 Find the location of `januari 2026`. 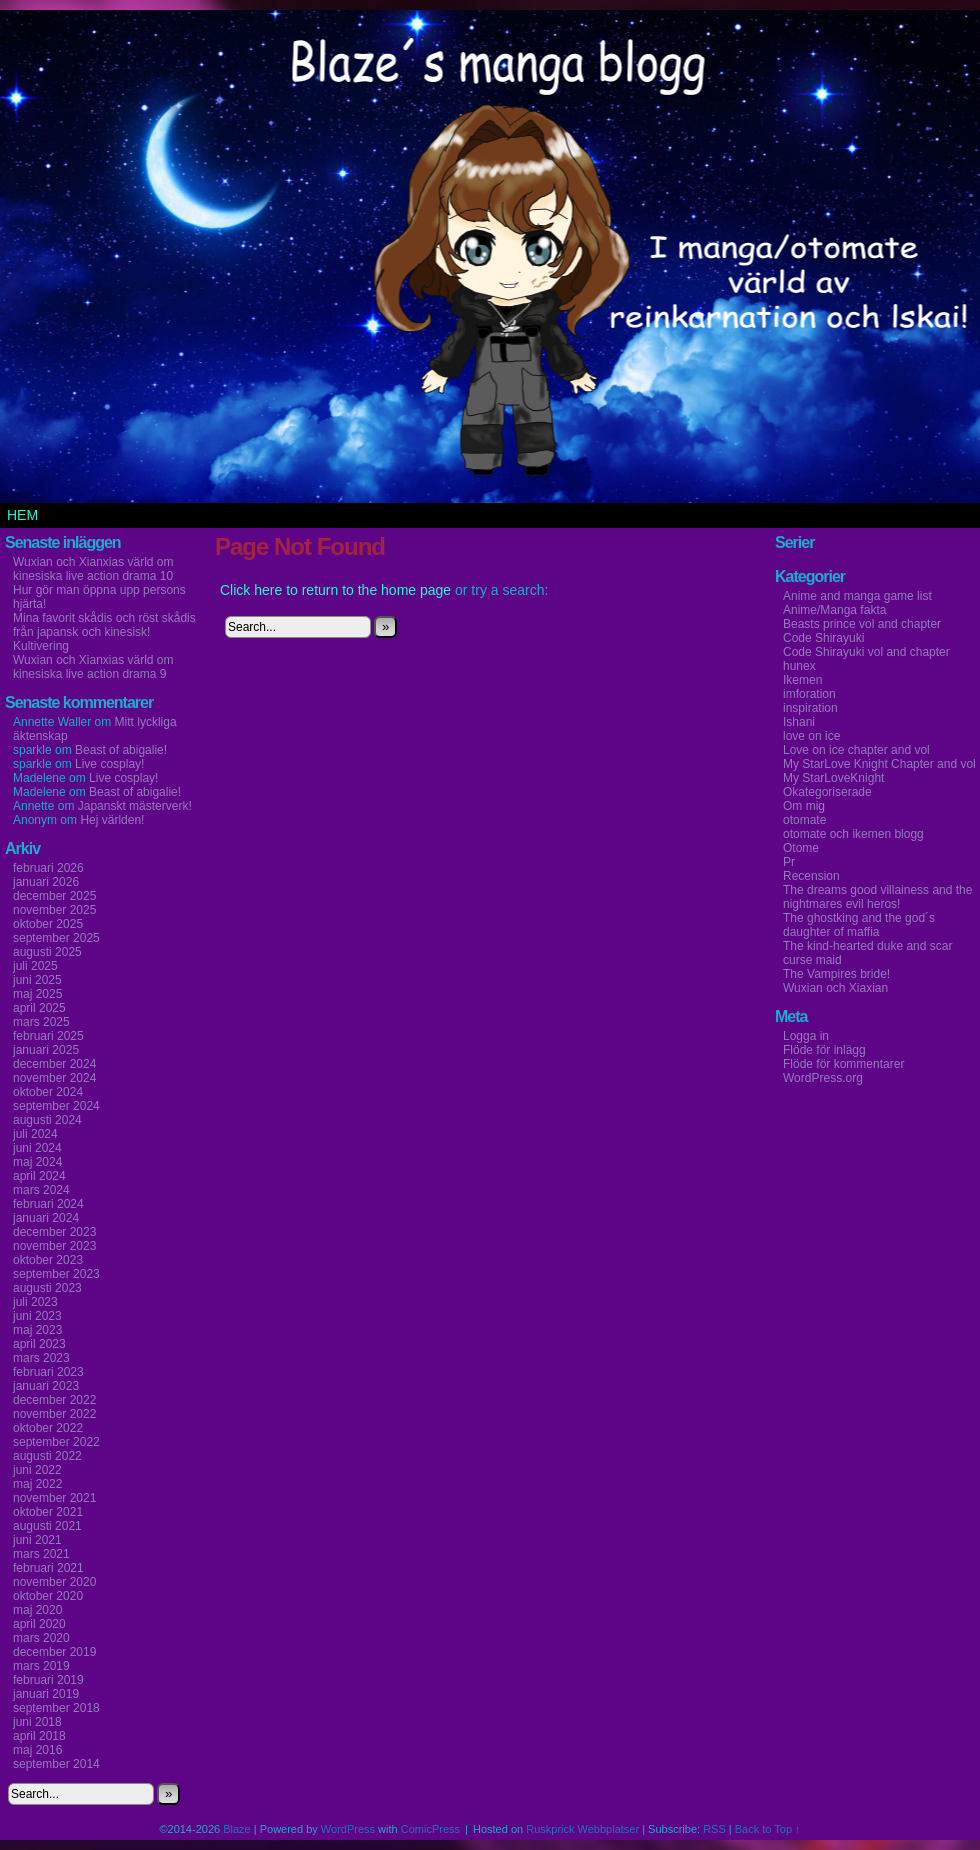

januari 2026 is located at coordinates (46, 882).